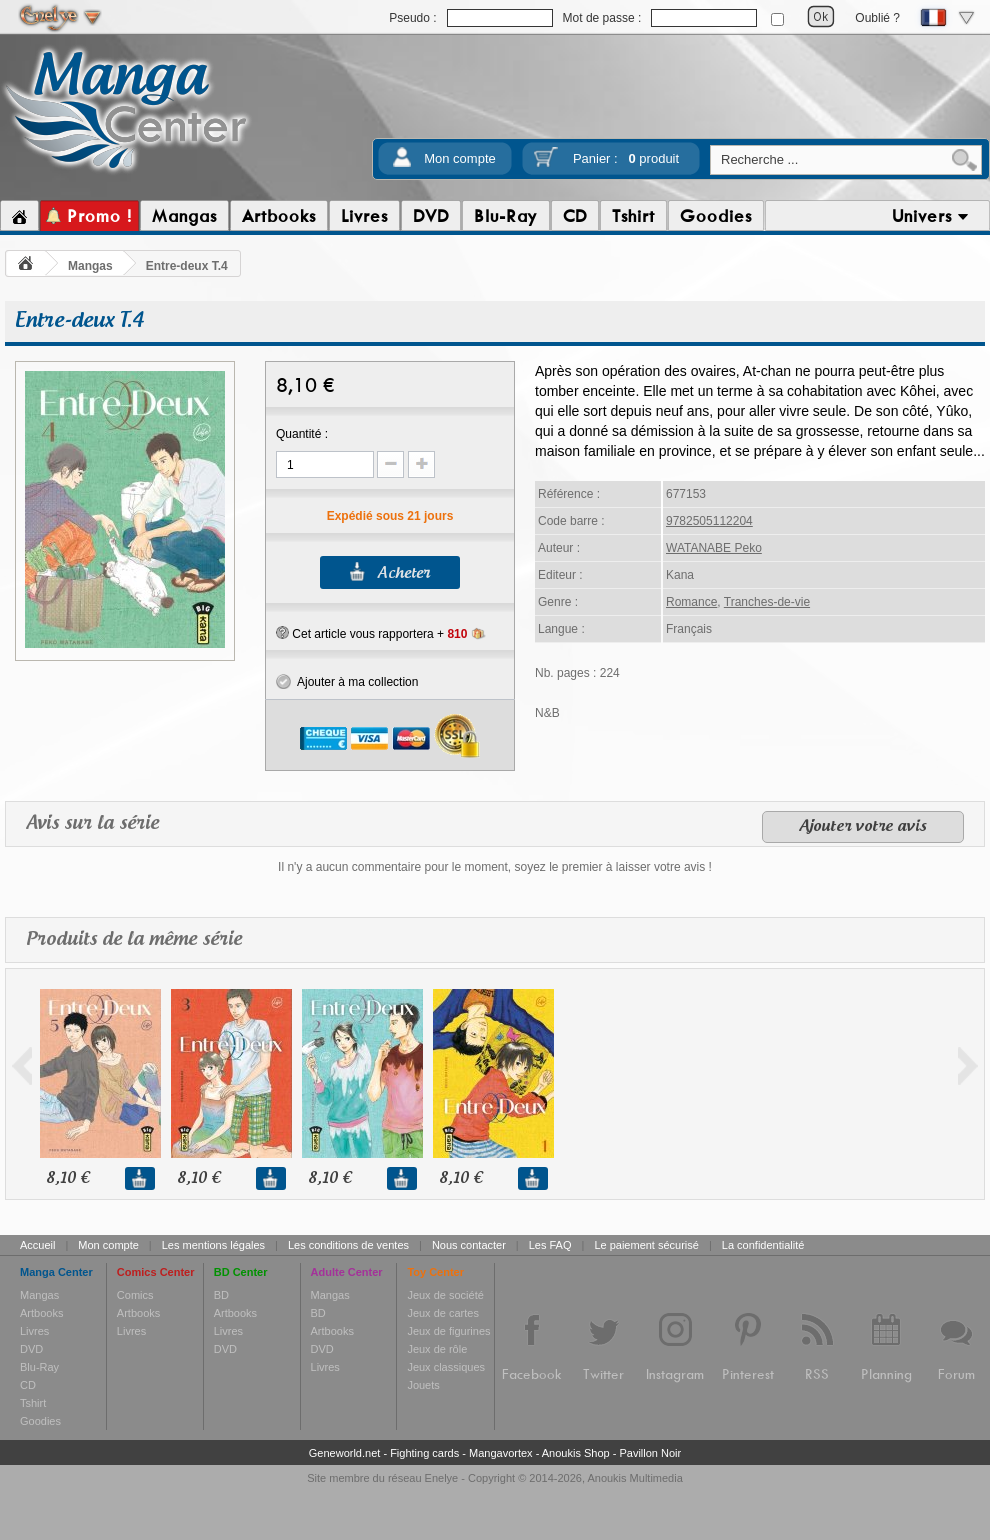 Image resolution: width=990 pixels, height=1540 pixels. Describe the element at coordinates (442, 1478) in the screenshot. I see `Enelye` at that location.